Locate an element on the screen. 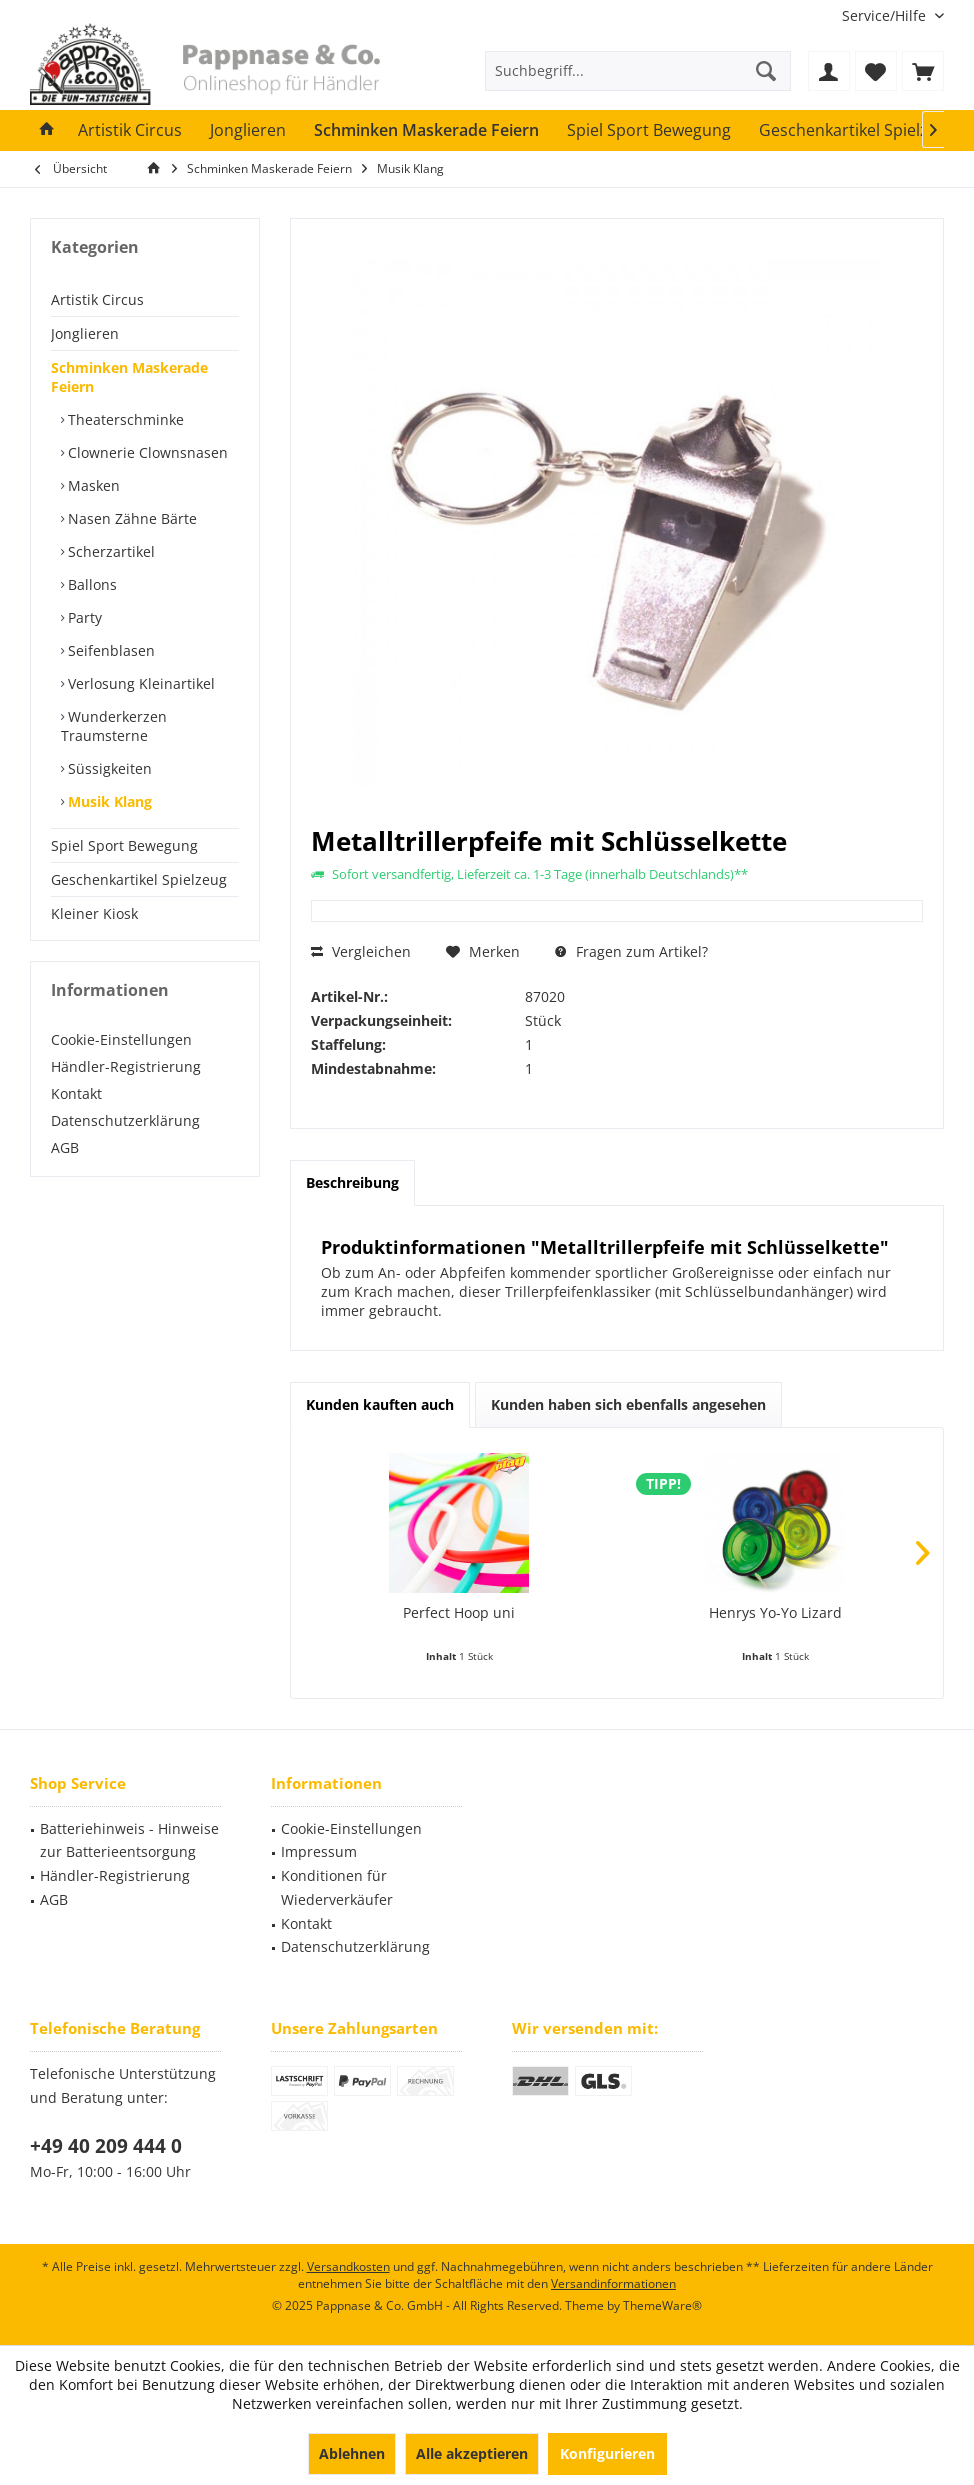 Image resolution: width=974 pixels, height=2485 pixels. Konditionen für Wiederverkäufer is located at coordinates (337, 1887).